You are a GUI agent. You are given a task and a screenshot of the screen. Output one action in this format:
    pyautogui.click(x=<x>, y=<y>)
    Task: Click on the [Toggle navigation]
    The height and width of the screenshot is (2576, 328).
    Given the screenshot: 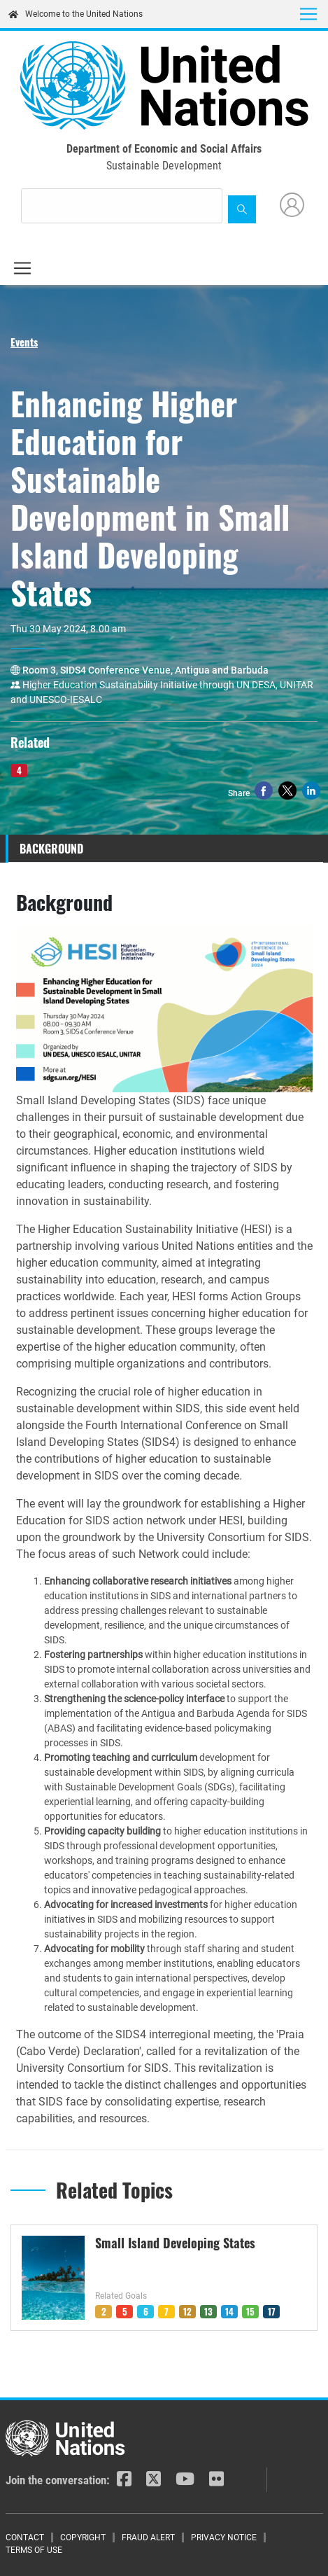 What is the action you would take?
    pyautogui.click(x=308, y=14)
    